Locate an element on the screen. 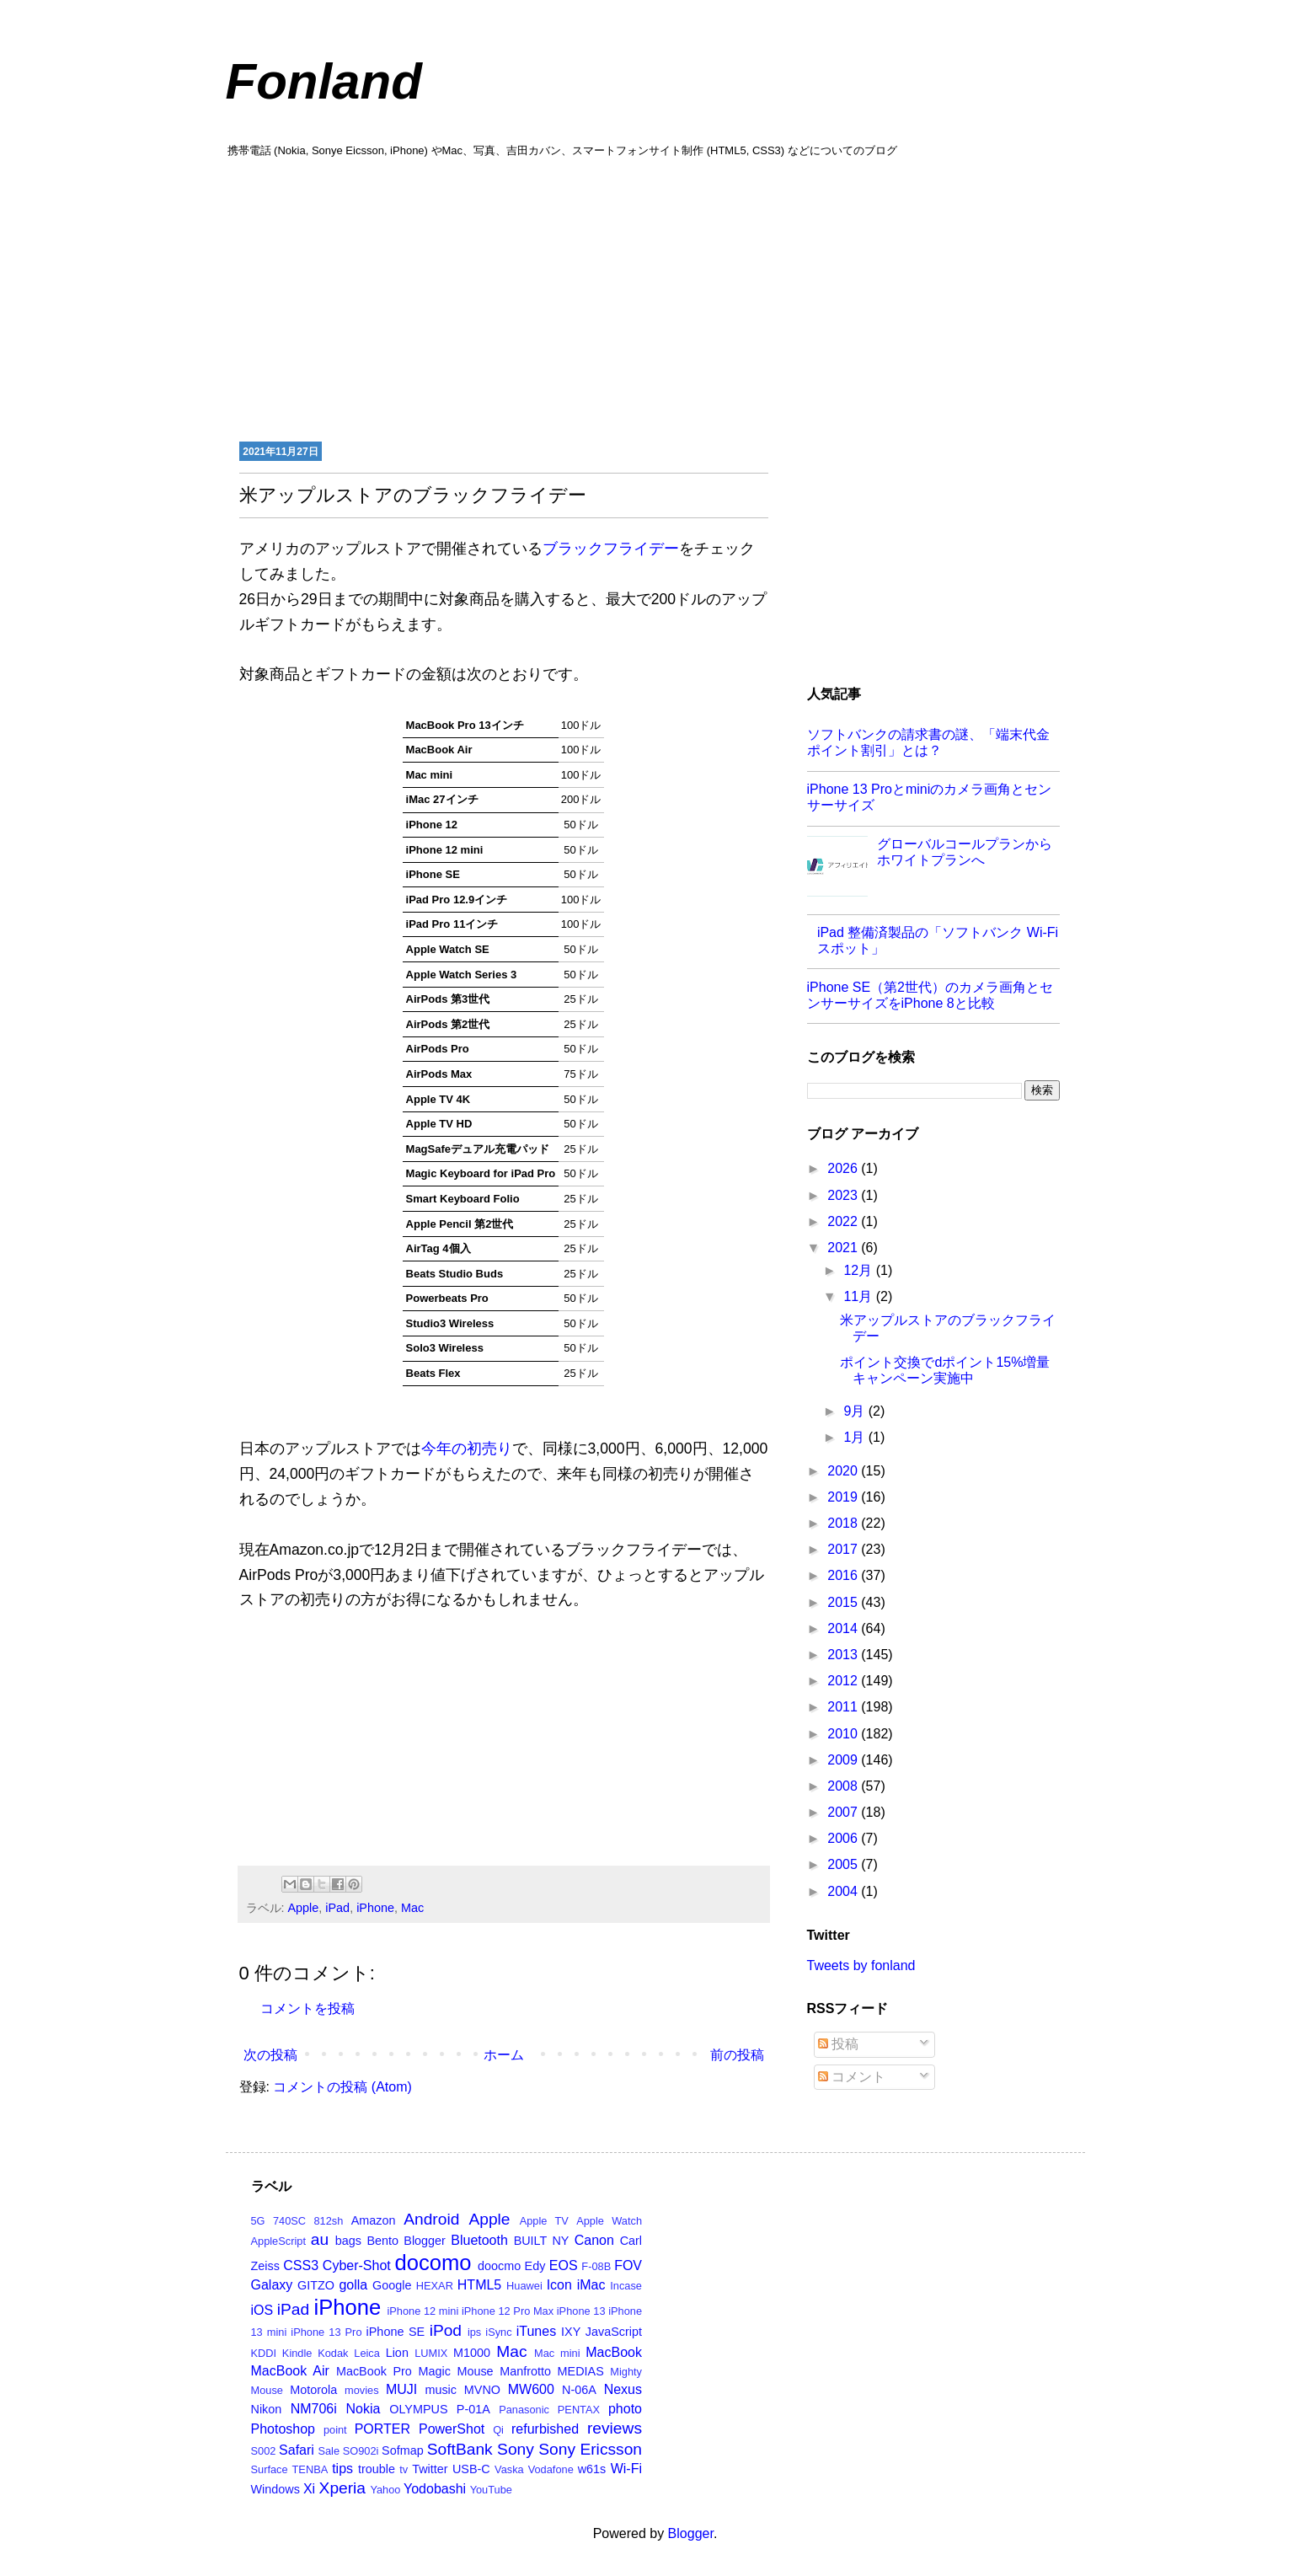 The width and height of the screenshot is (1310, 2576). Windows is located at coordinates (275, 2489).